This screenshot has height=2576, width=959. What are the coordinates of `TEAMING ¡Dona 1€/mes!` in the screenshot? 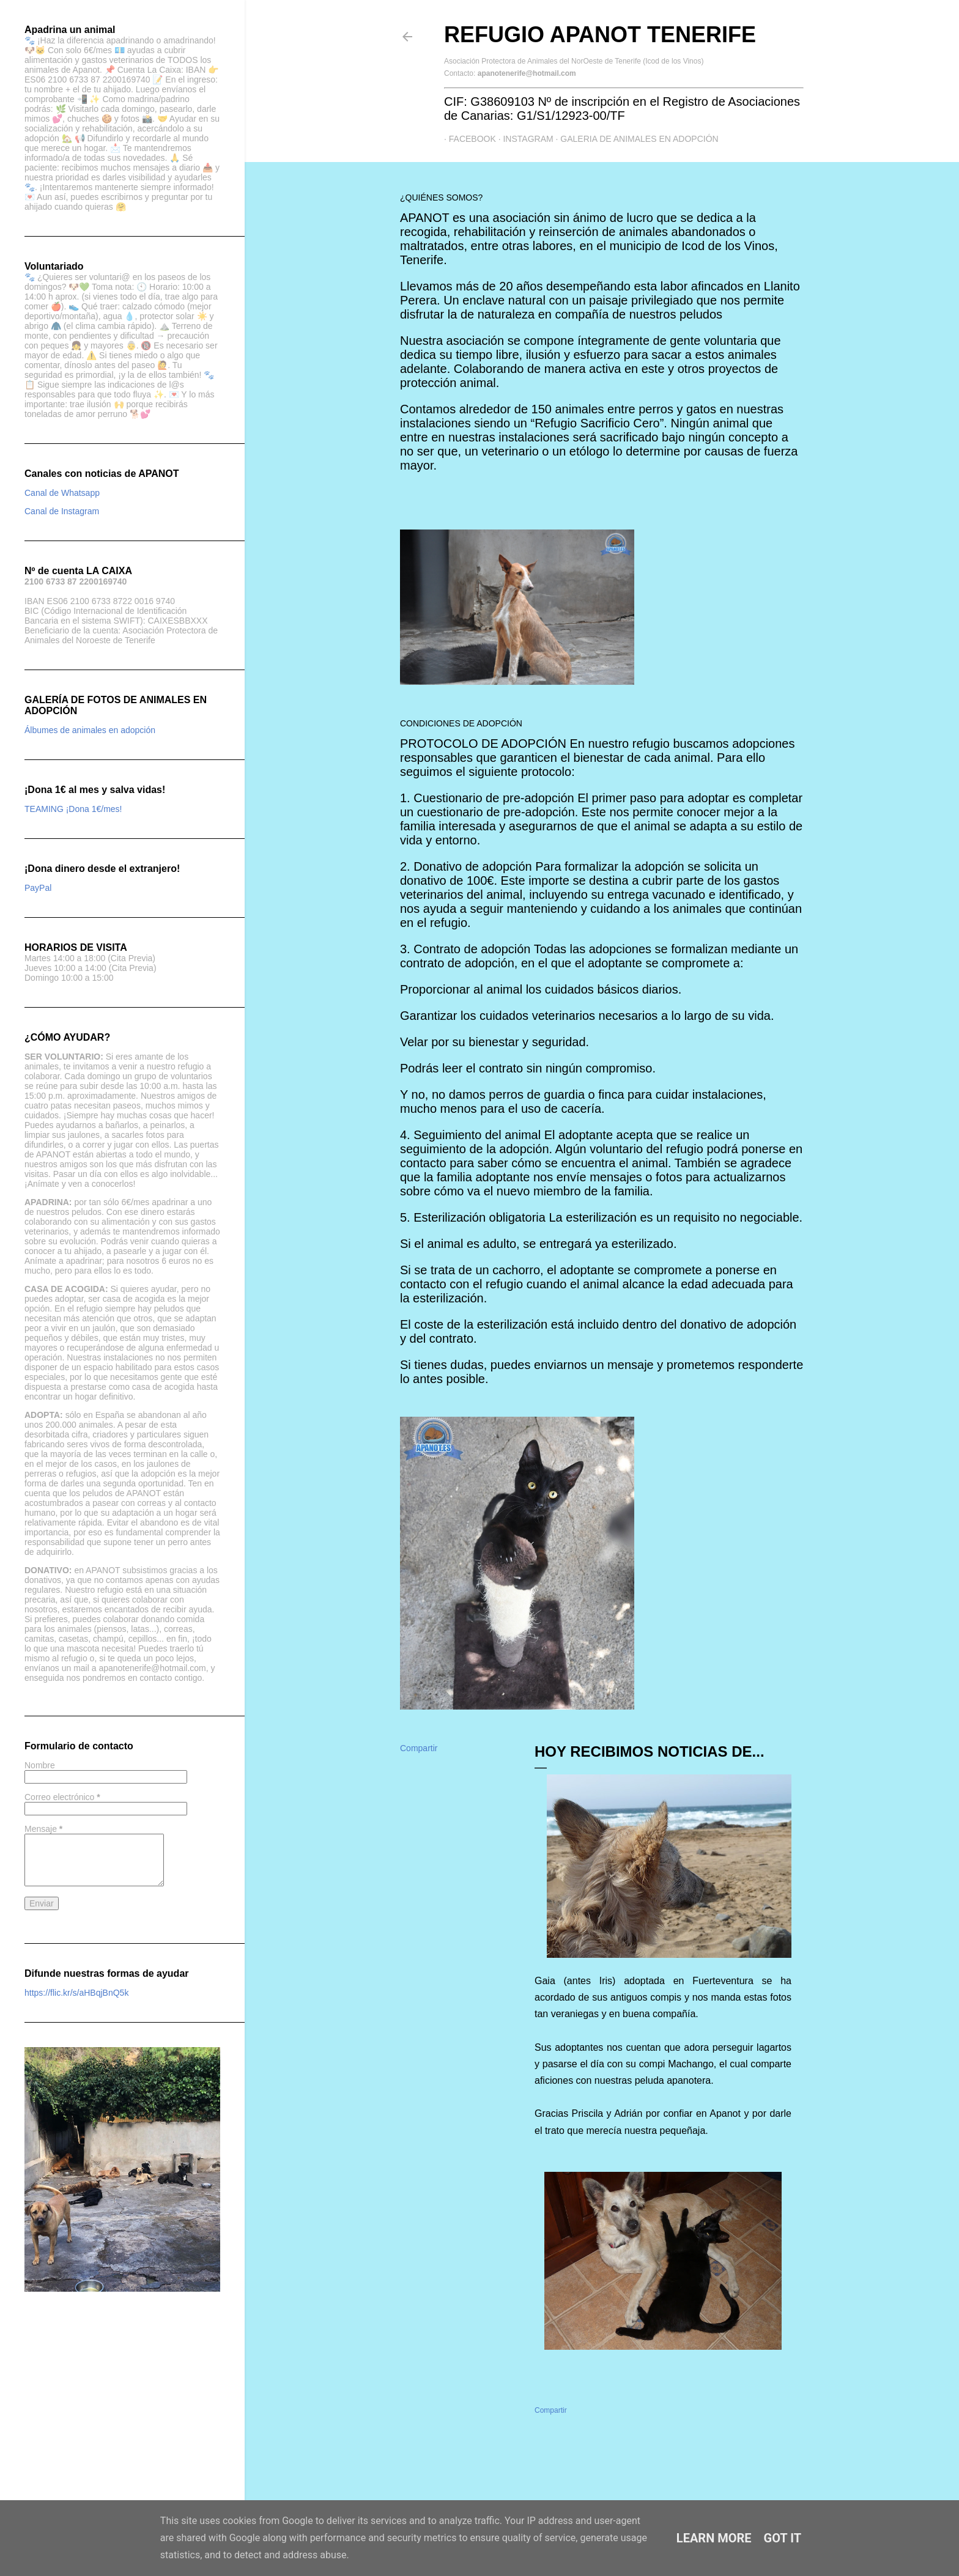 It's located at (73, 809).